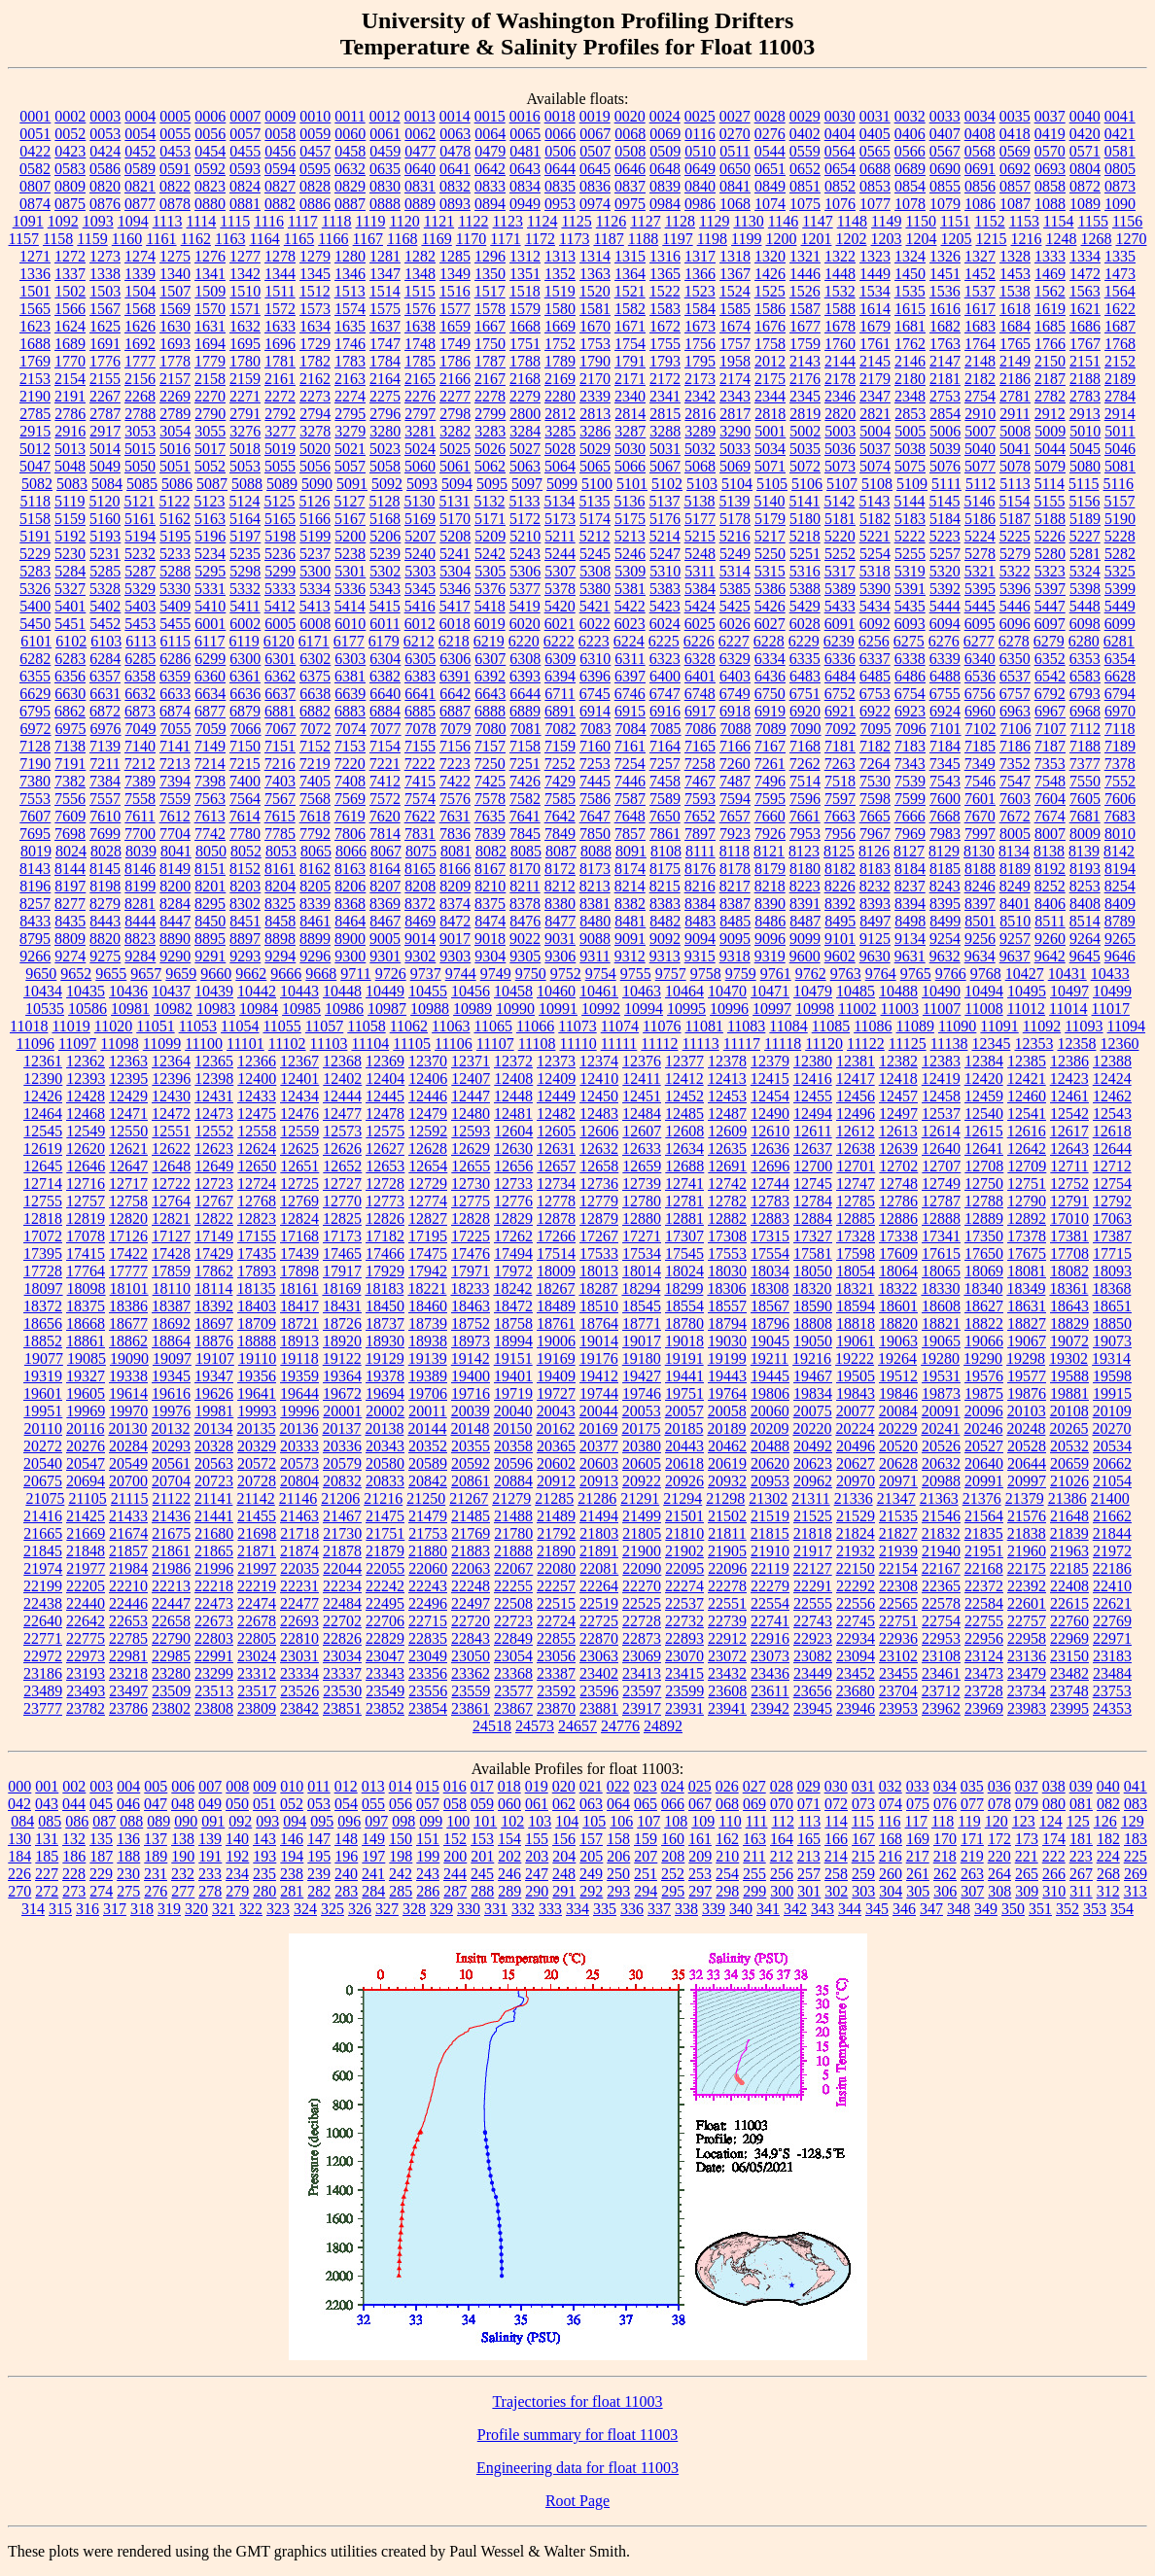  Describe the element at coordinates (700, 623) in the screenshot. I see `6025` at that location.